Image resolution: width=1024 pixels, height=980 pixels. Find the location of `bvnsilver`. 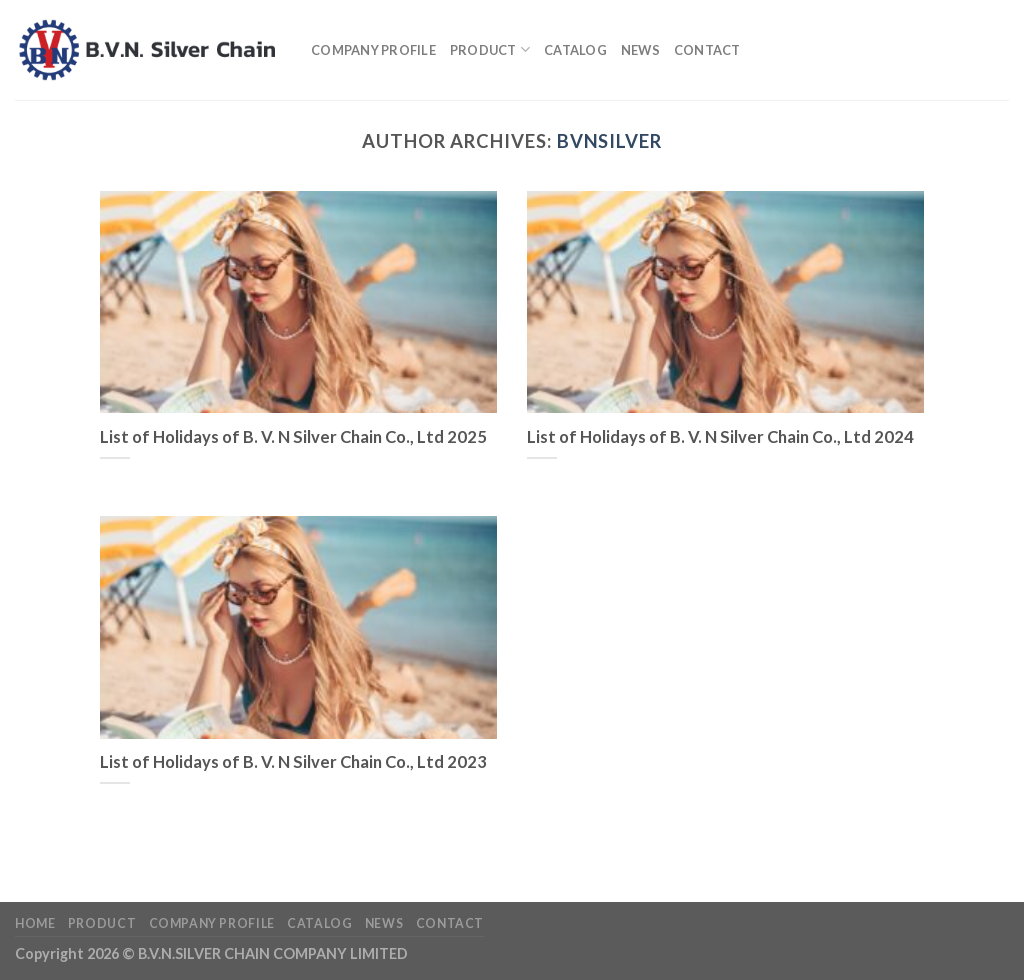

bvnsilver is located at coordinates (609, 141).